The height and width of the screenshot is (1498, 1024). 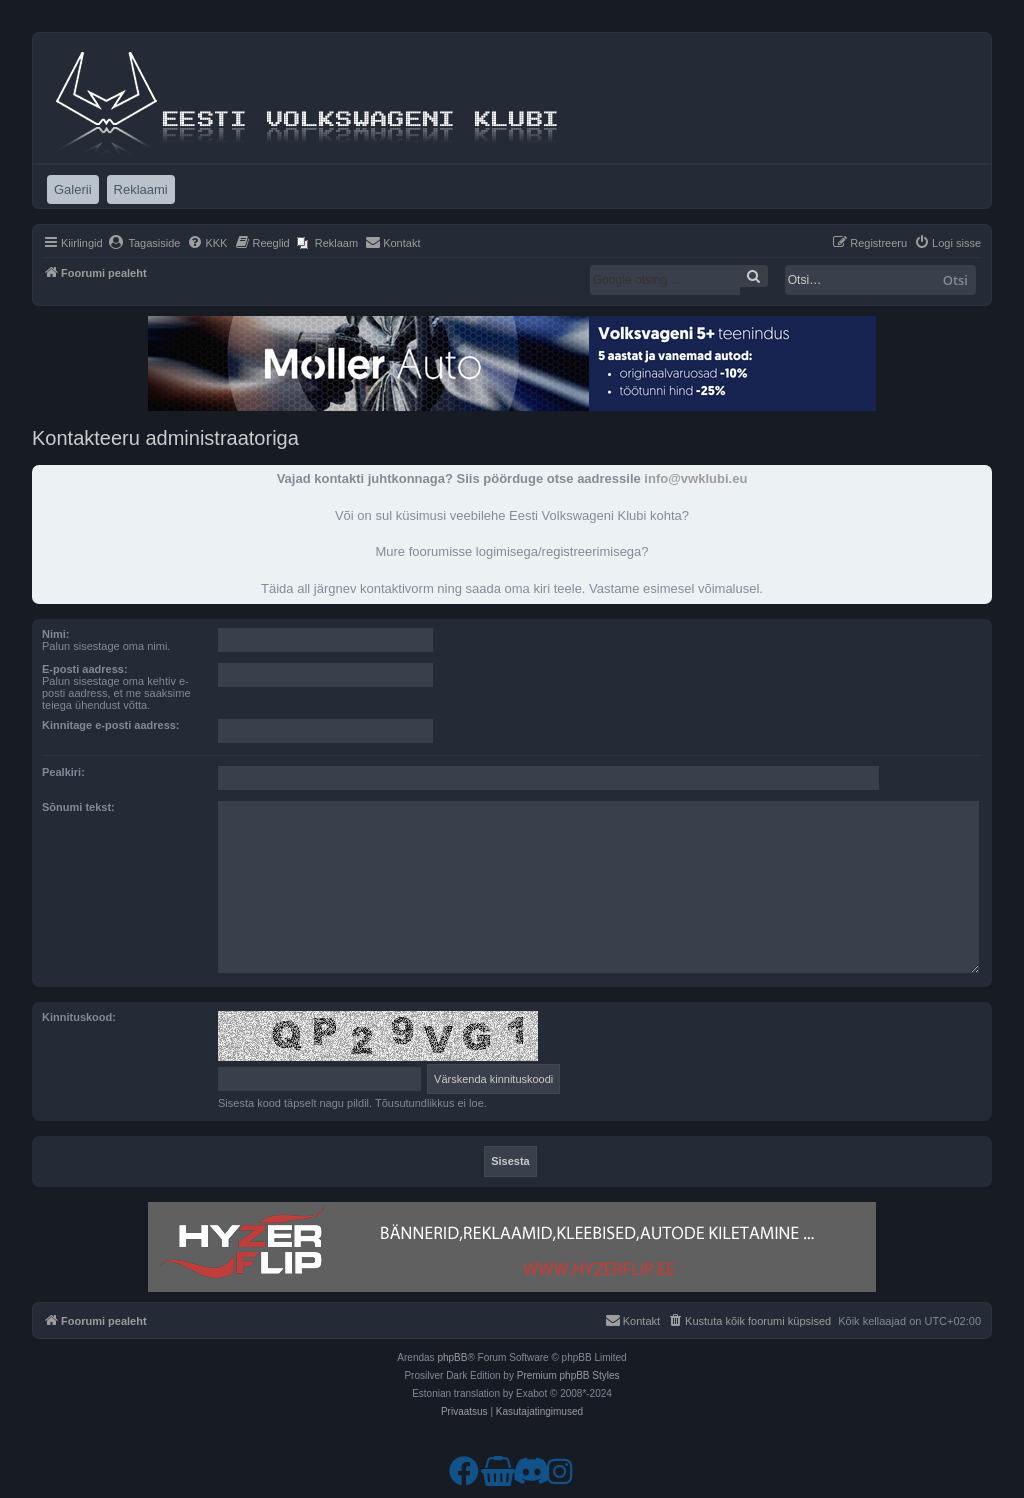 I want to click on [menuitem], so click(x=144, y=243).